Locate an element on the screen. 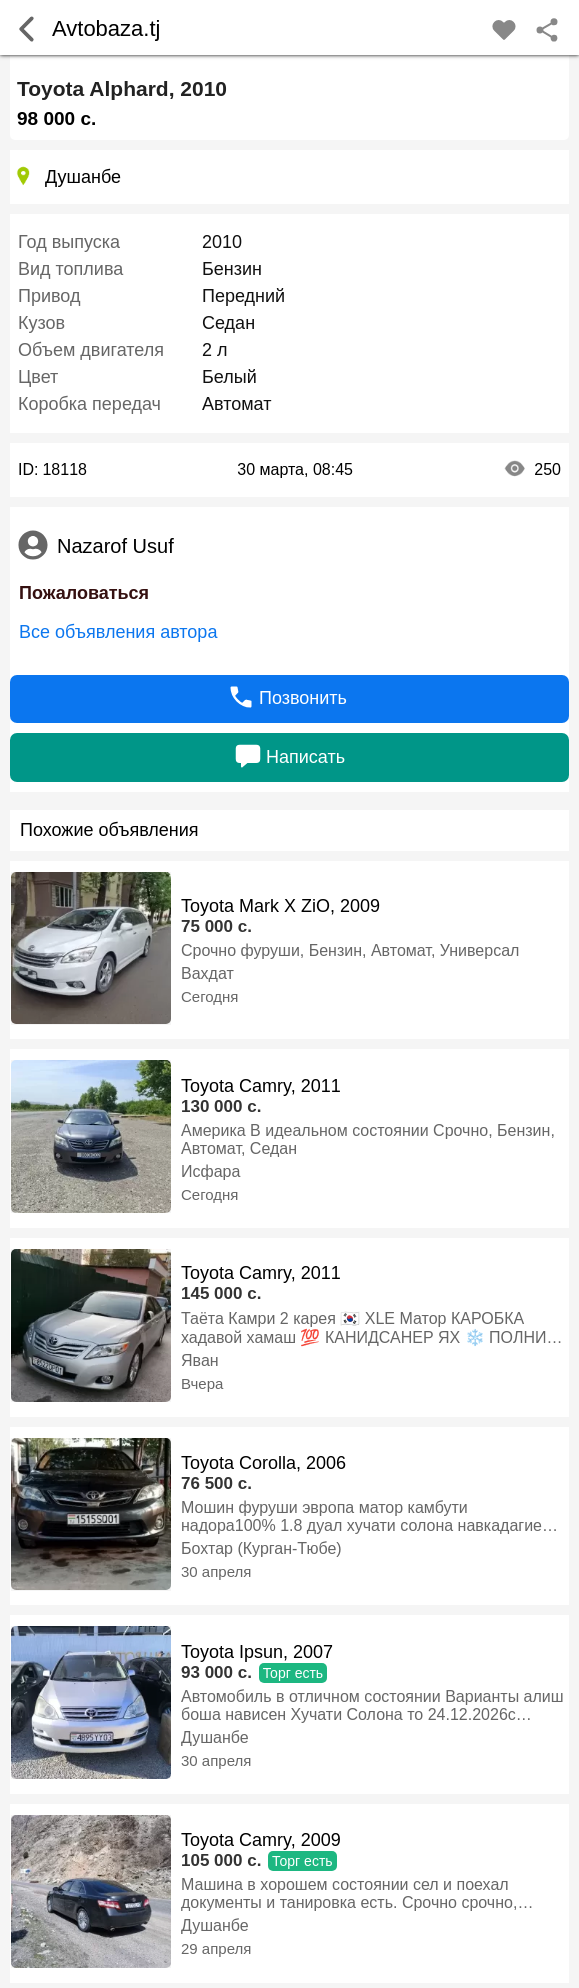 Image resolution: width=579 pixels, height=1988 pixels. Белый is located at coordinates (229, 377).